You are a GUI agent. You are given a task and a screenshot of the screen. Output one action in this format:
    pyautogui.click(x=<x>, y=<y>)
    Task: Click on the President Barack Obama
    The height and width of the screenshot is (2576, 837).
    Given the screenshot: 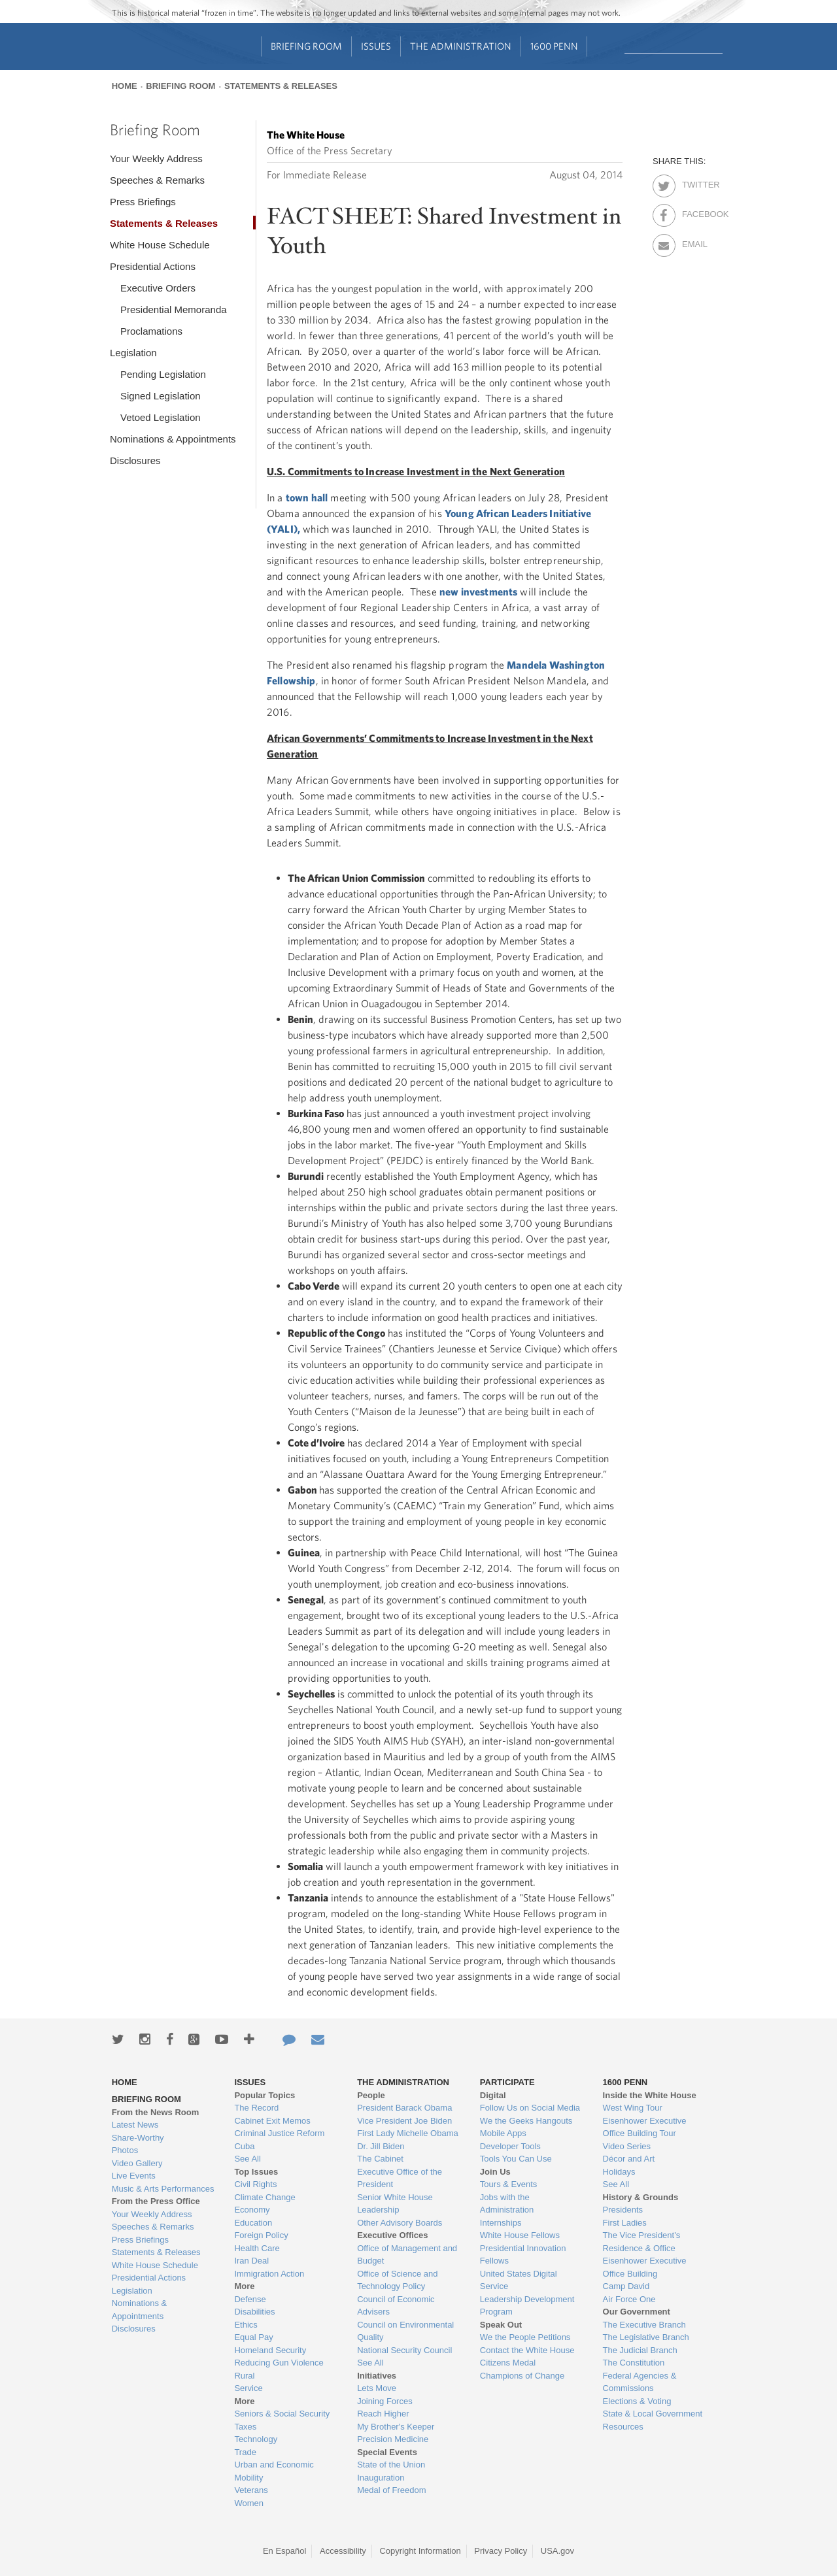 What is the action you would take?
    pyautogui.click(x=404, y=2108)
    